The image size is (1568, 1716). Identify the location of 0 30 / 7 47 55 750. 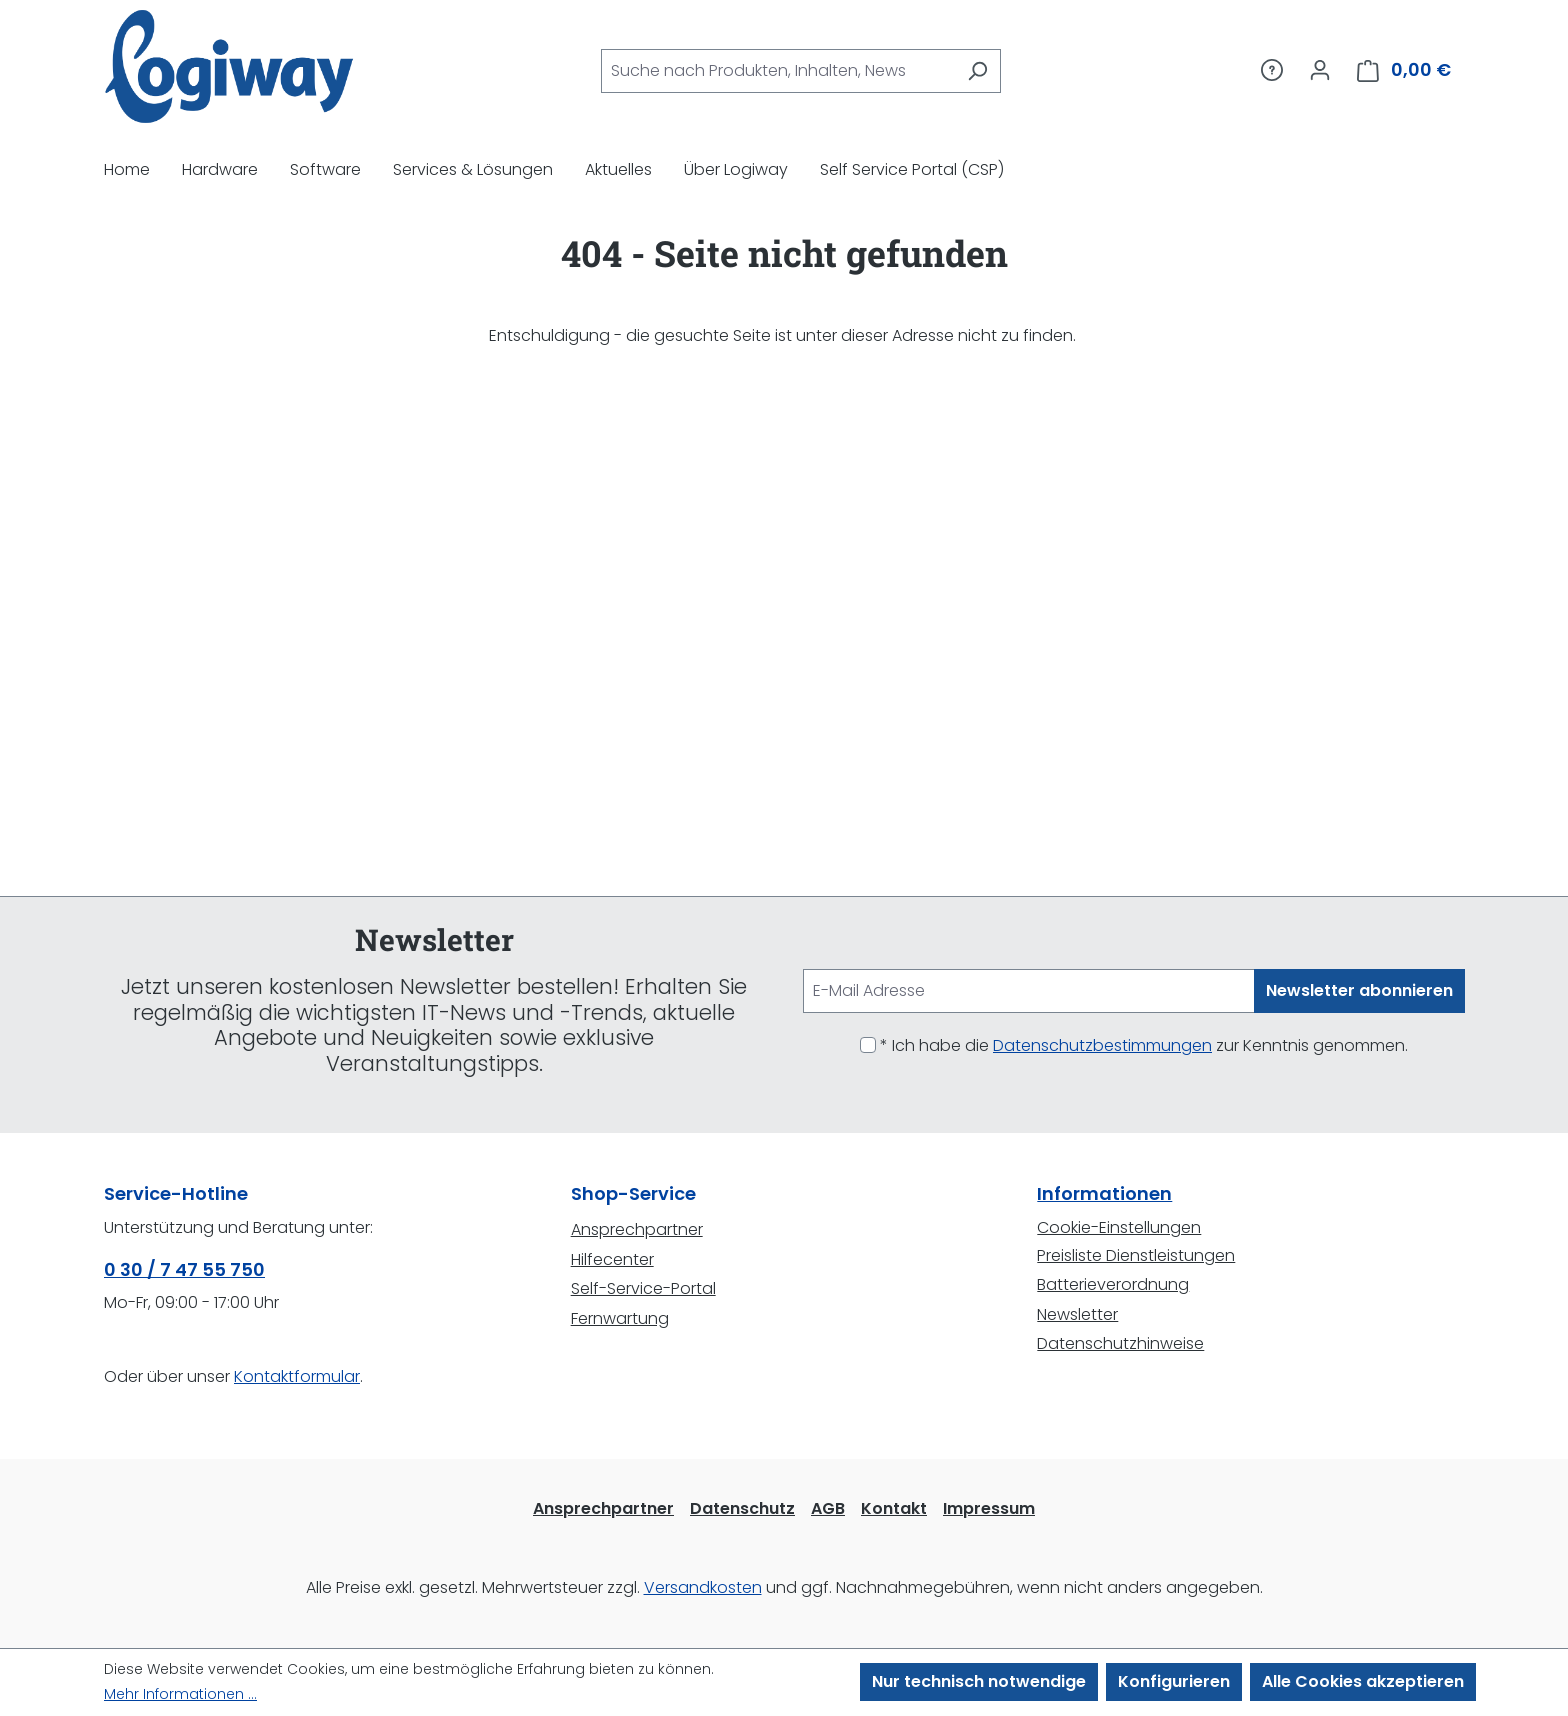
(184, 1269).